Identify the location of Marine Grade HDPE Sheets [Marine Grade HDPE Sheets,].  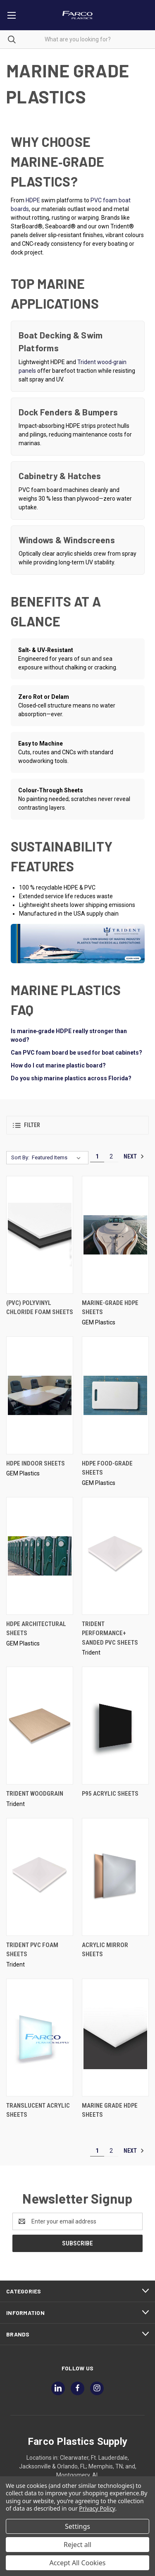
(110, 2110).